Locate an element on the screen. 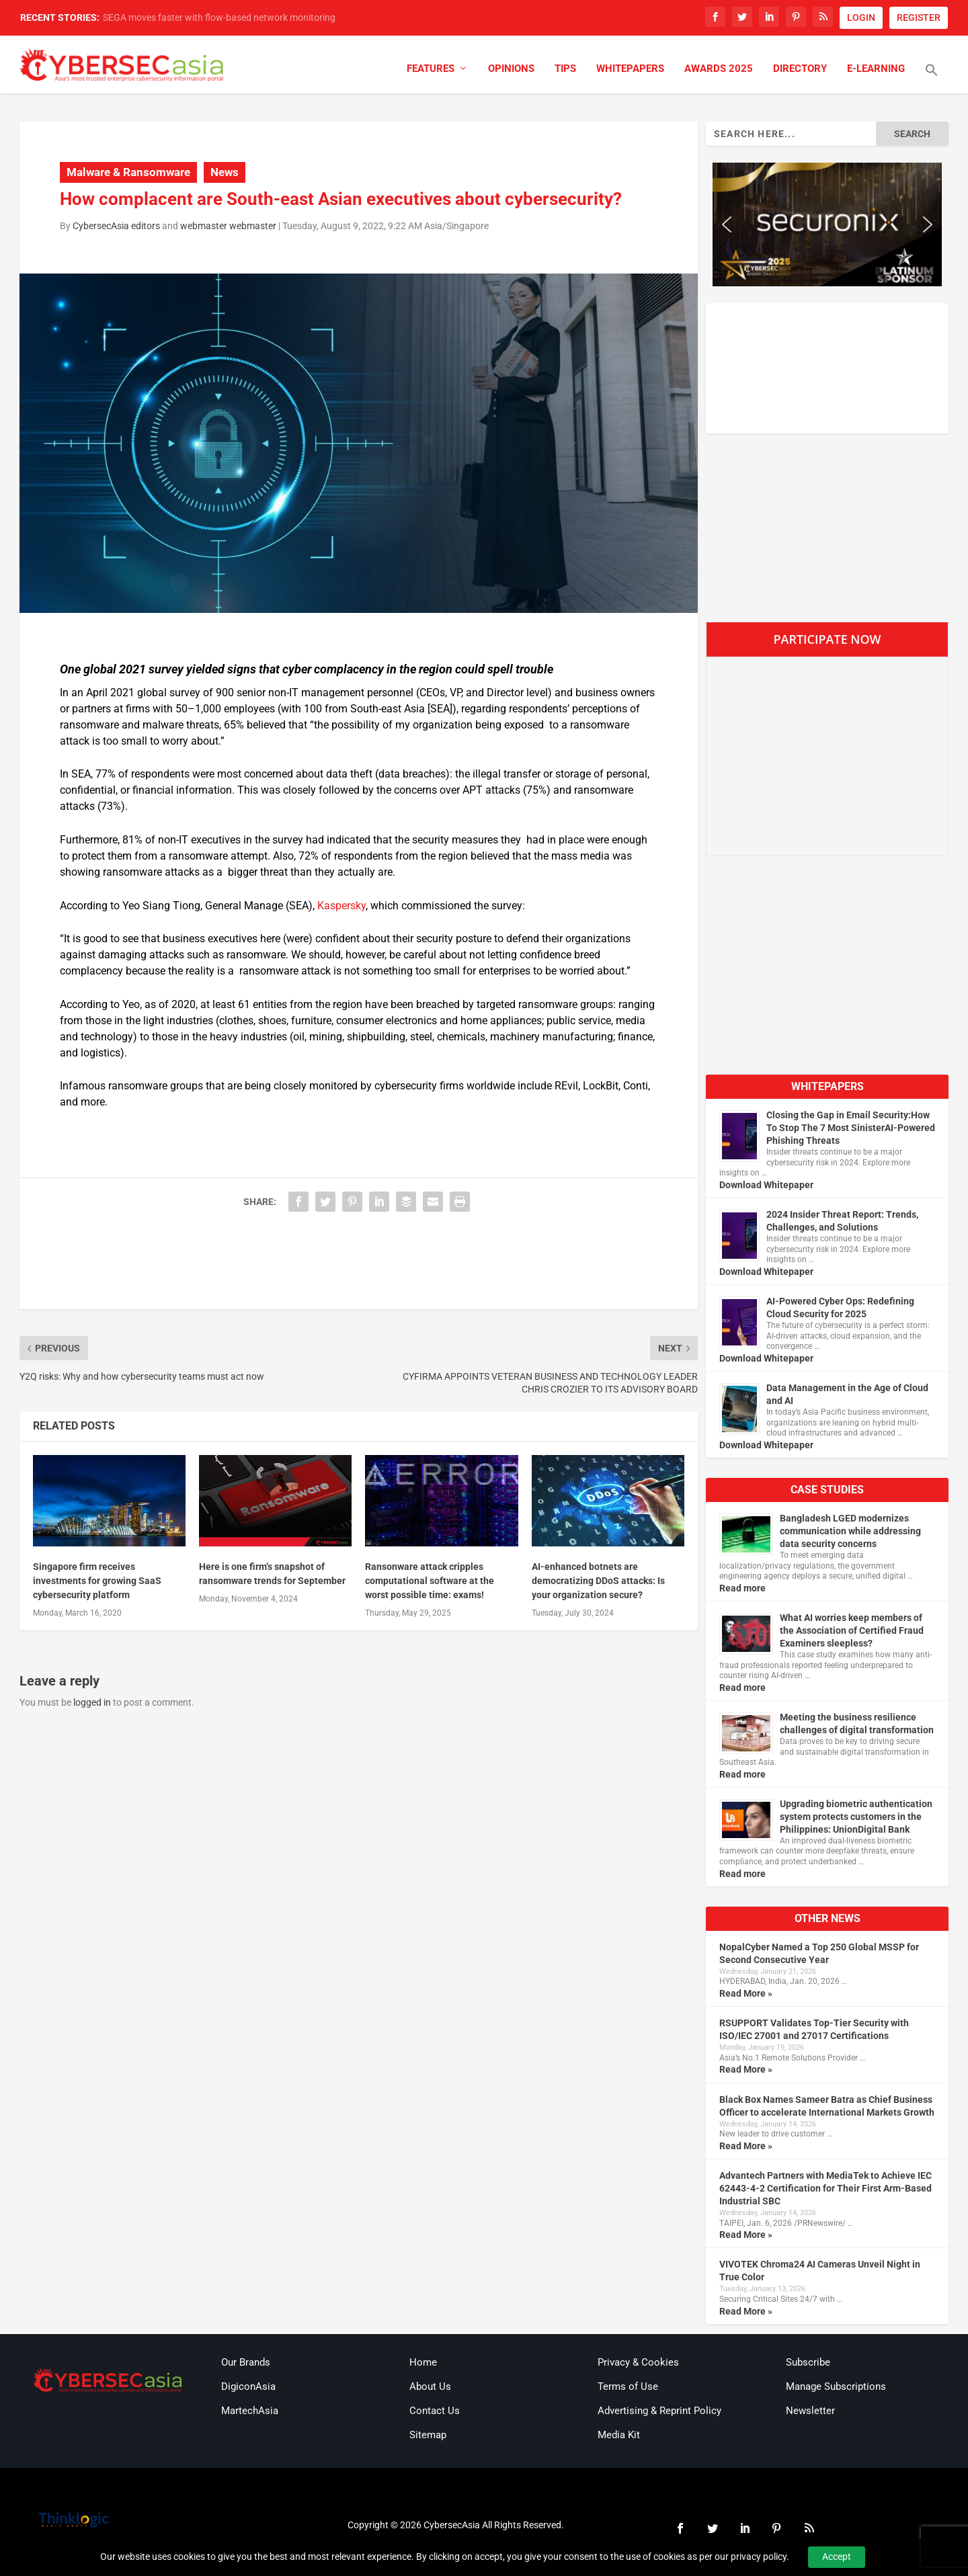 The height and width of the screenshot is (2576, 968). Upgrading biometric authentication system protects customers in the Philippines: UnionDigital Bank is located at coordinates (856, 1816).